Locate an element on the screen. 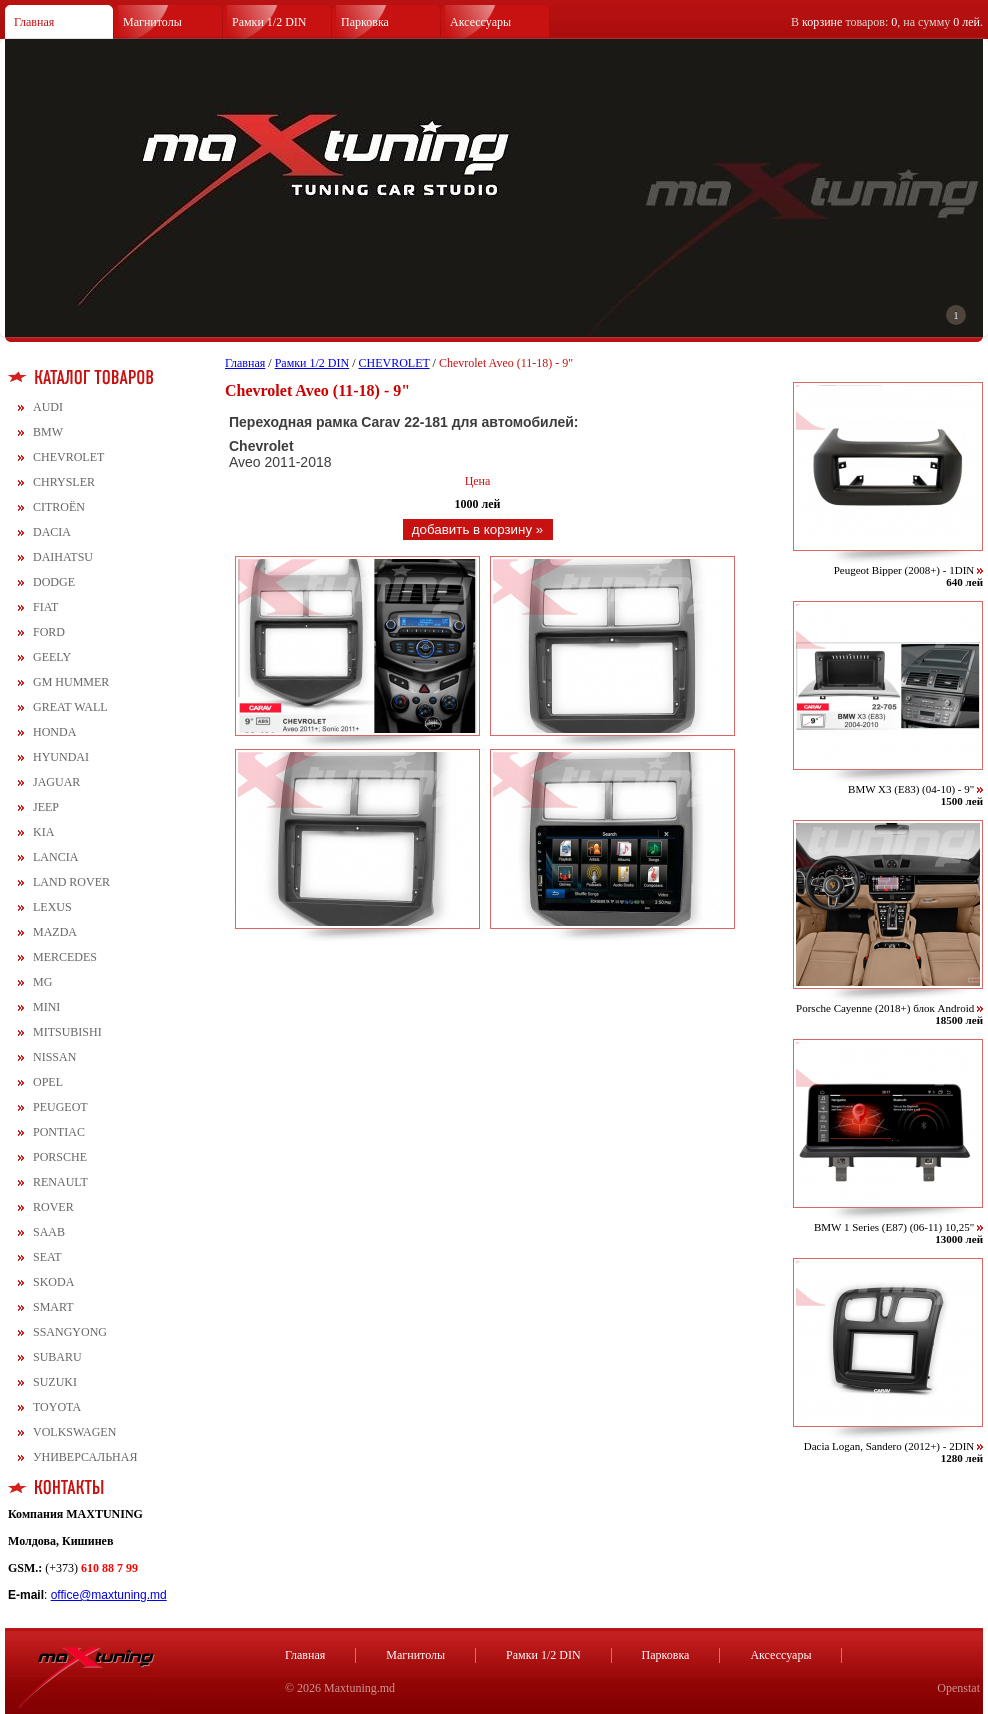 The width and height of the screenshot is (988, 1714). NISSAN is located at coordinates (54, 1057).